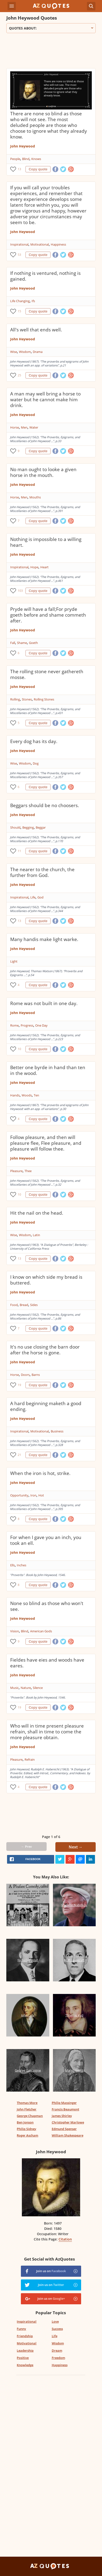 Image resolution: width=102 pixels, height=2576 pixels. What do you see at coordinates (25, 2350) in the screenshot?
I see `Leadership` at bounding box center [25, 2350].